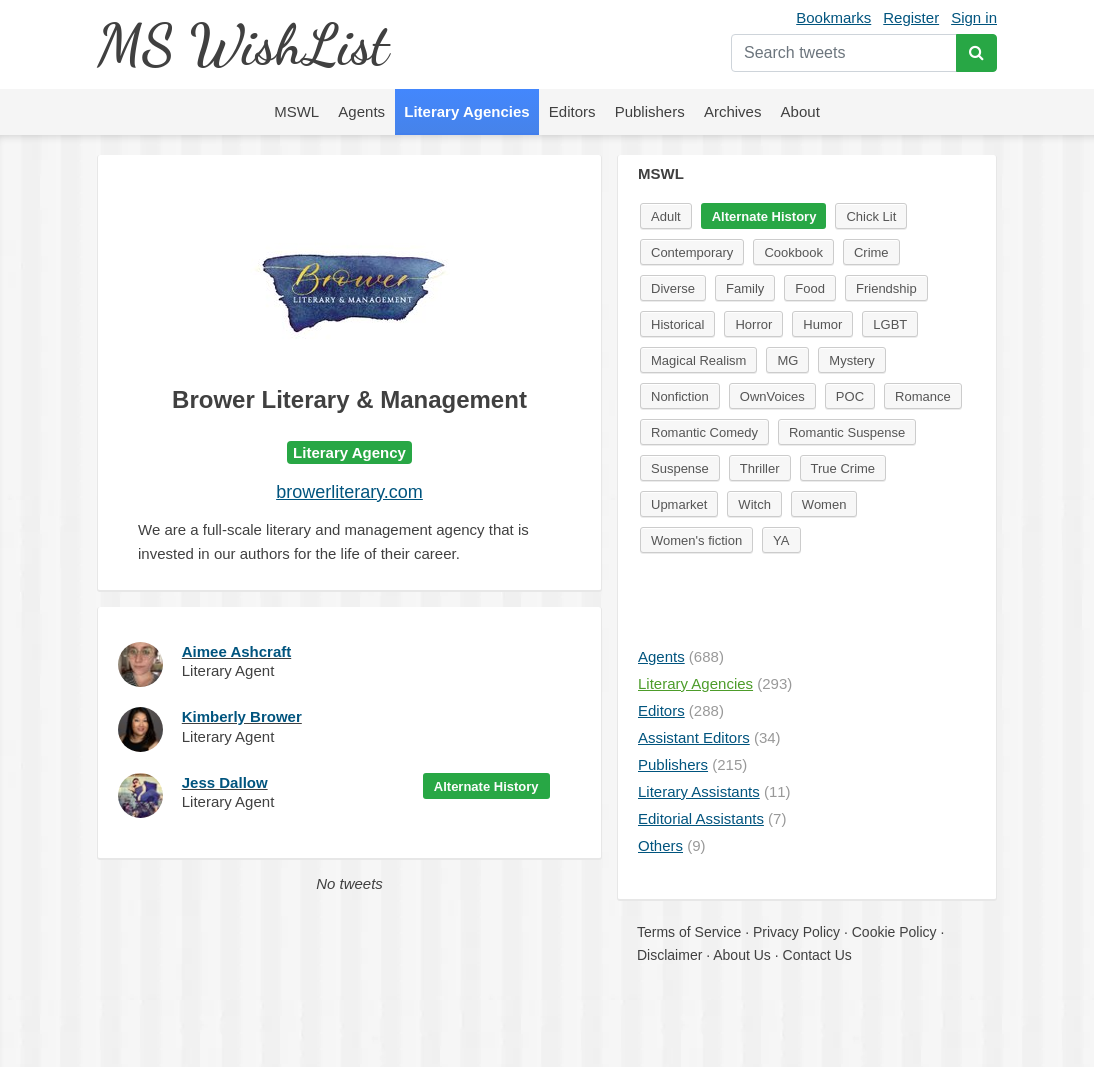  What do you see at coordinates (824, 504) in the screenshot?
I see `Women` at bounding box center [824, 504].